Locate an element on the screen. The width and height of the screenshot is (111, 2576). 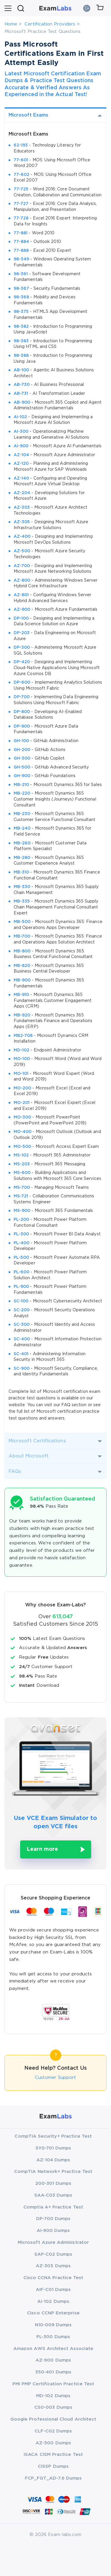
77-727 is located at coordinates (21, 204).